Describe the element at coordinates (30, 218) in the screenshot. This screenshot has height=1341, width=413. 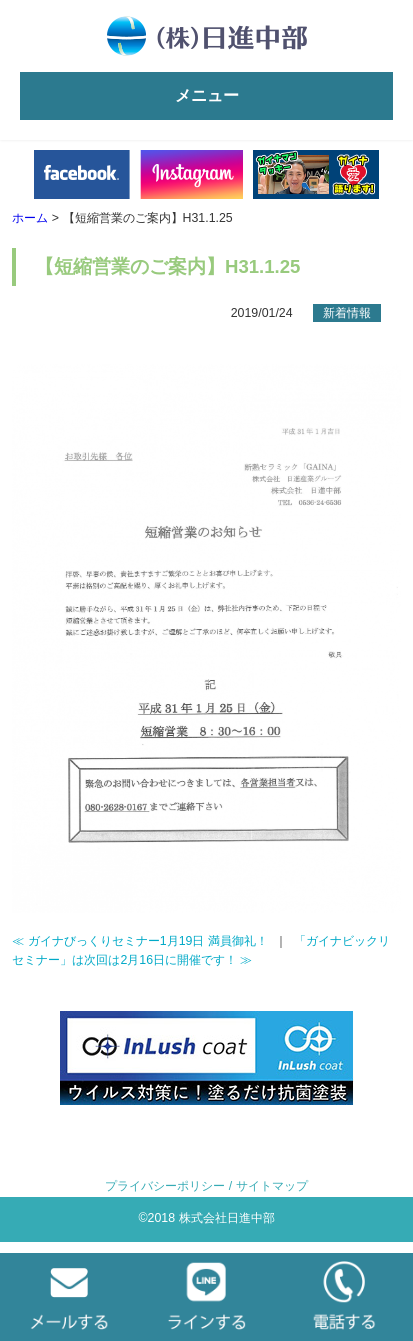
I see `ホーム` at that location.